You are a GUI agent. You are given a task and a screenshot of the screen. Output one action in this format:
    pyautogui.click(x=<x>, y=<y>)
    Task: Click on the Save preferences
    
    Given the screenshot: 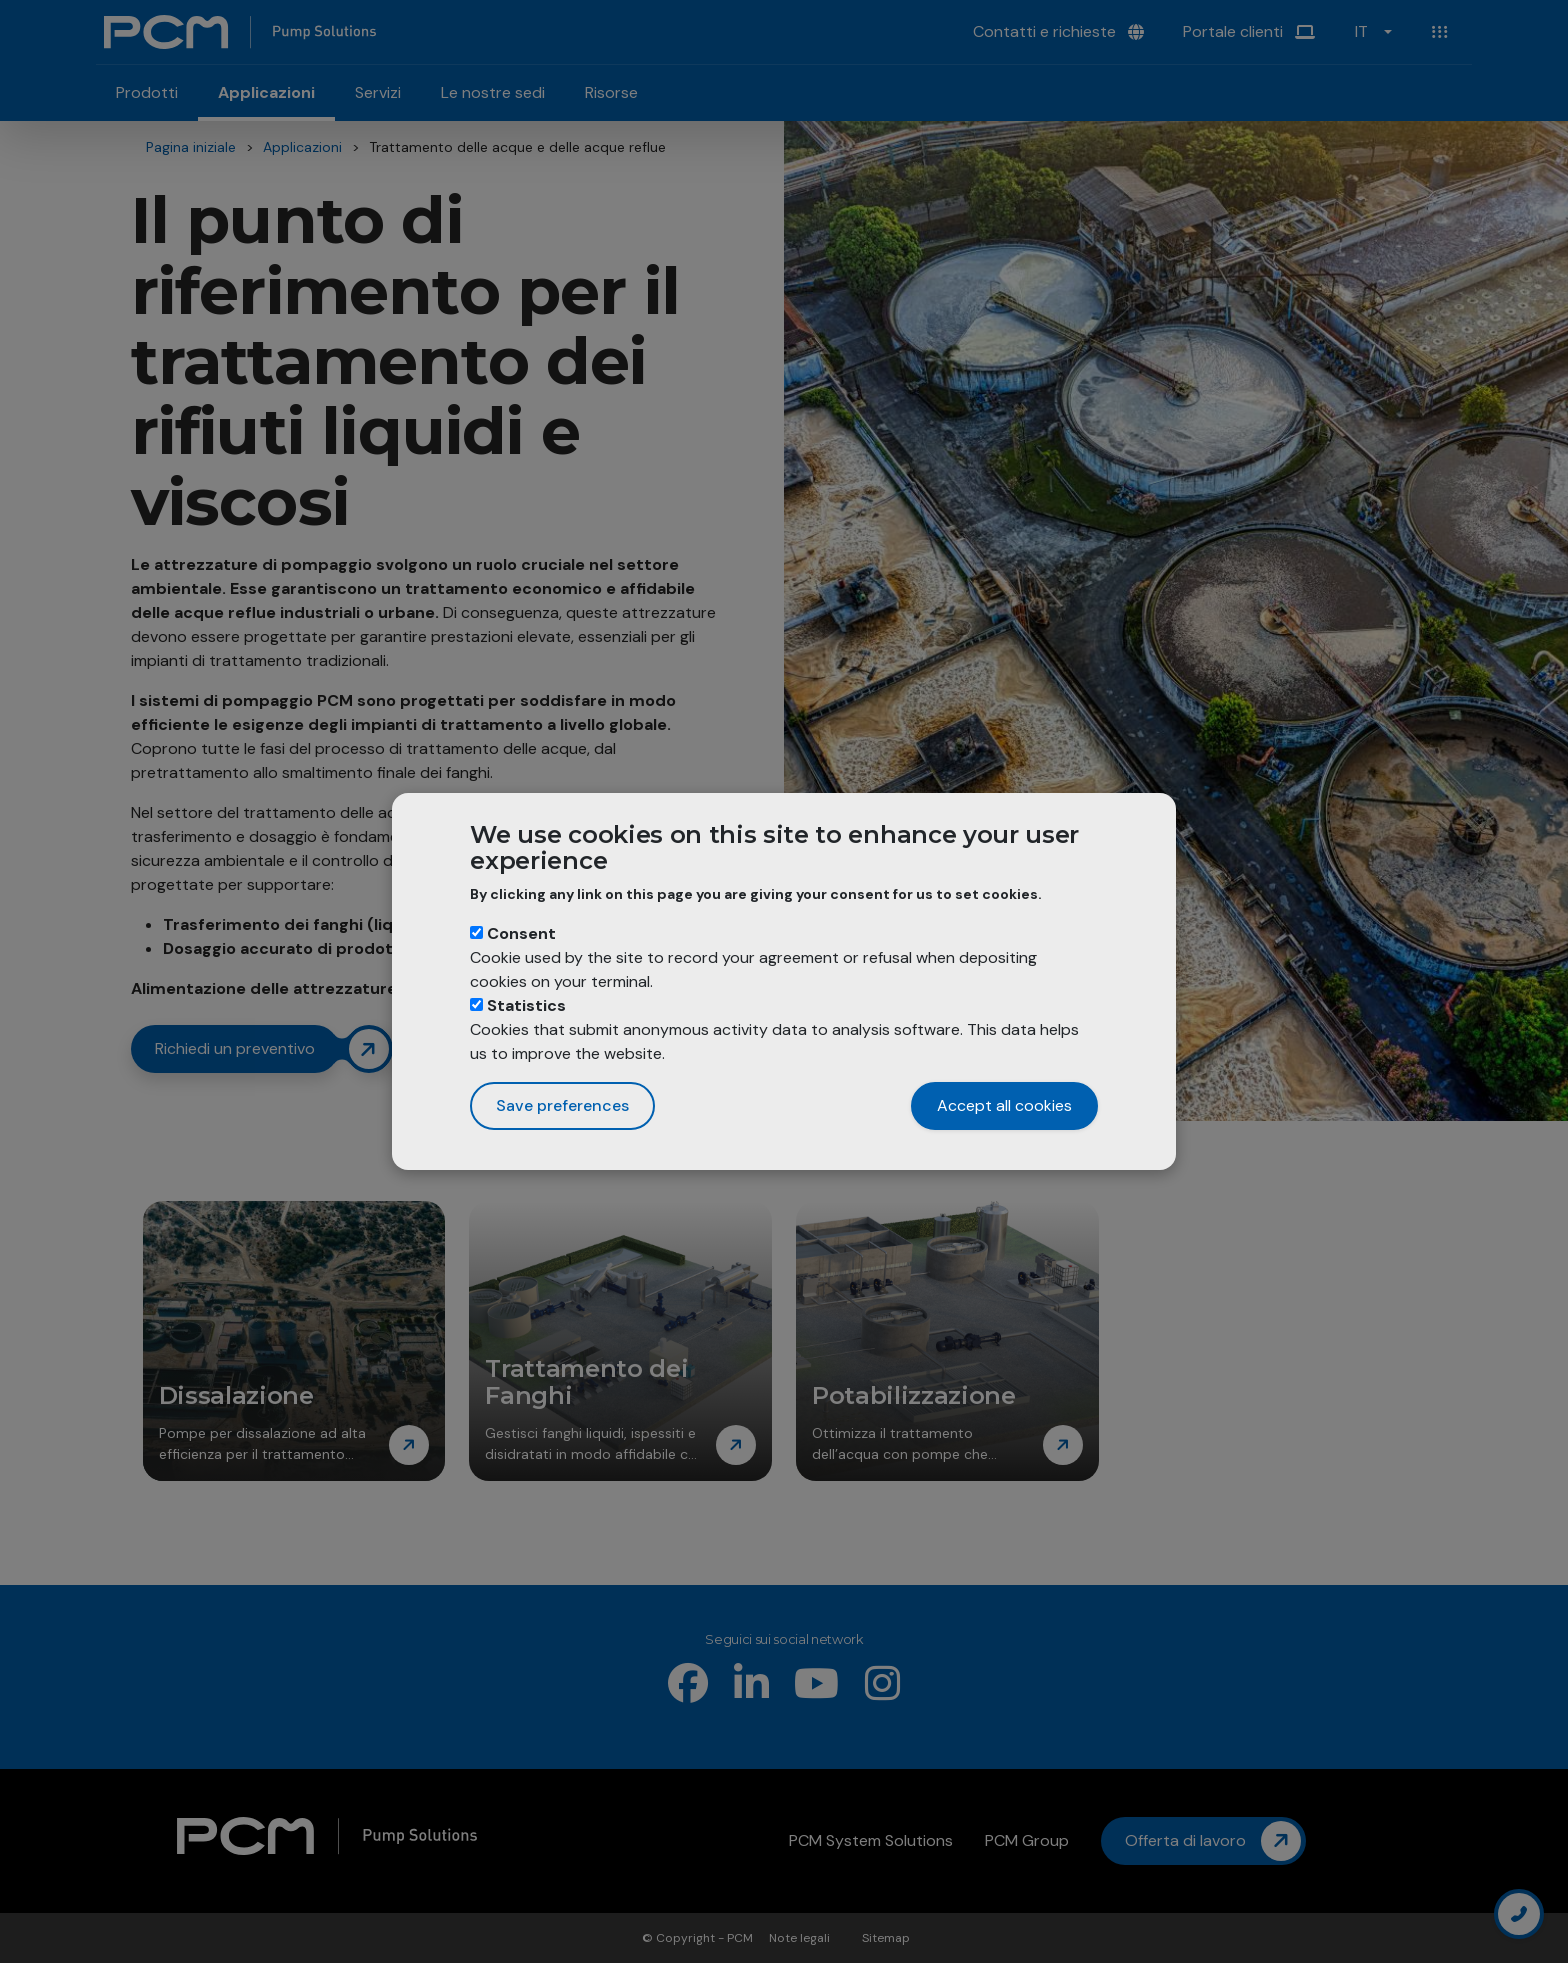 What is the action you would take?
    pyautogui.click(x=562, y=1105)
    